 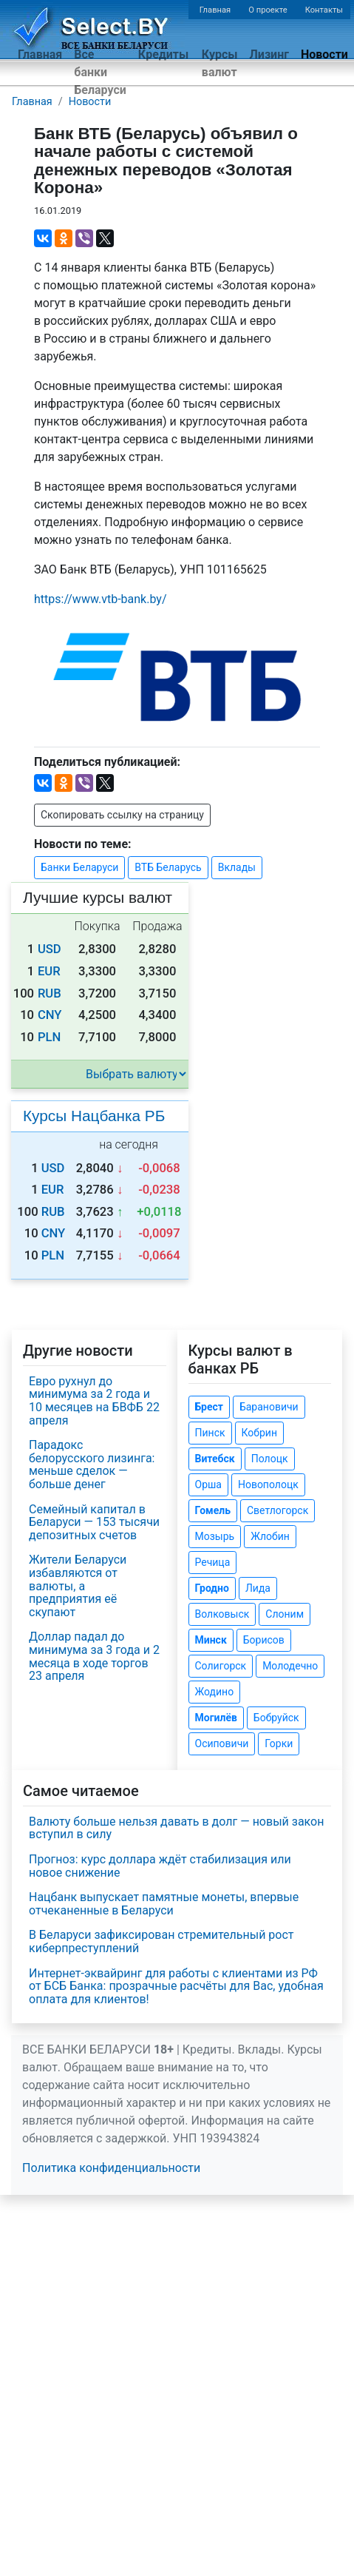 I want to click on Евро рухнул до минимума за 2 года и 10 месяцев на БВФБ 22 апреля, so click(x=94, y=1400).